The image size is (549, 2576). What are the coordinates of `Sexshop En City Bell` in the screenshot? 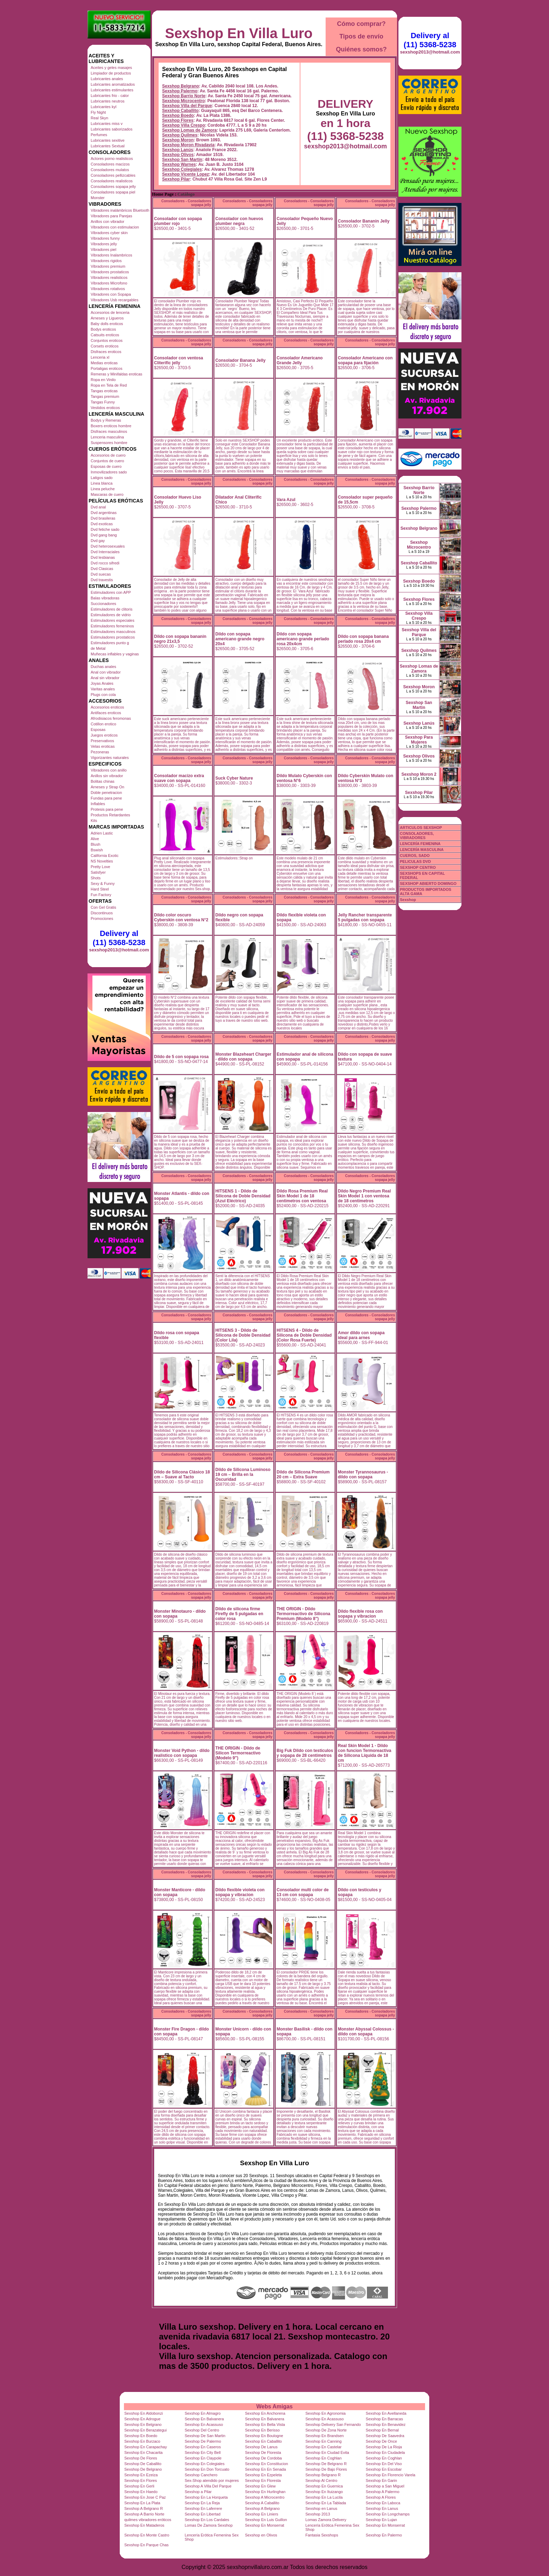 It's located at (203, 2452).